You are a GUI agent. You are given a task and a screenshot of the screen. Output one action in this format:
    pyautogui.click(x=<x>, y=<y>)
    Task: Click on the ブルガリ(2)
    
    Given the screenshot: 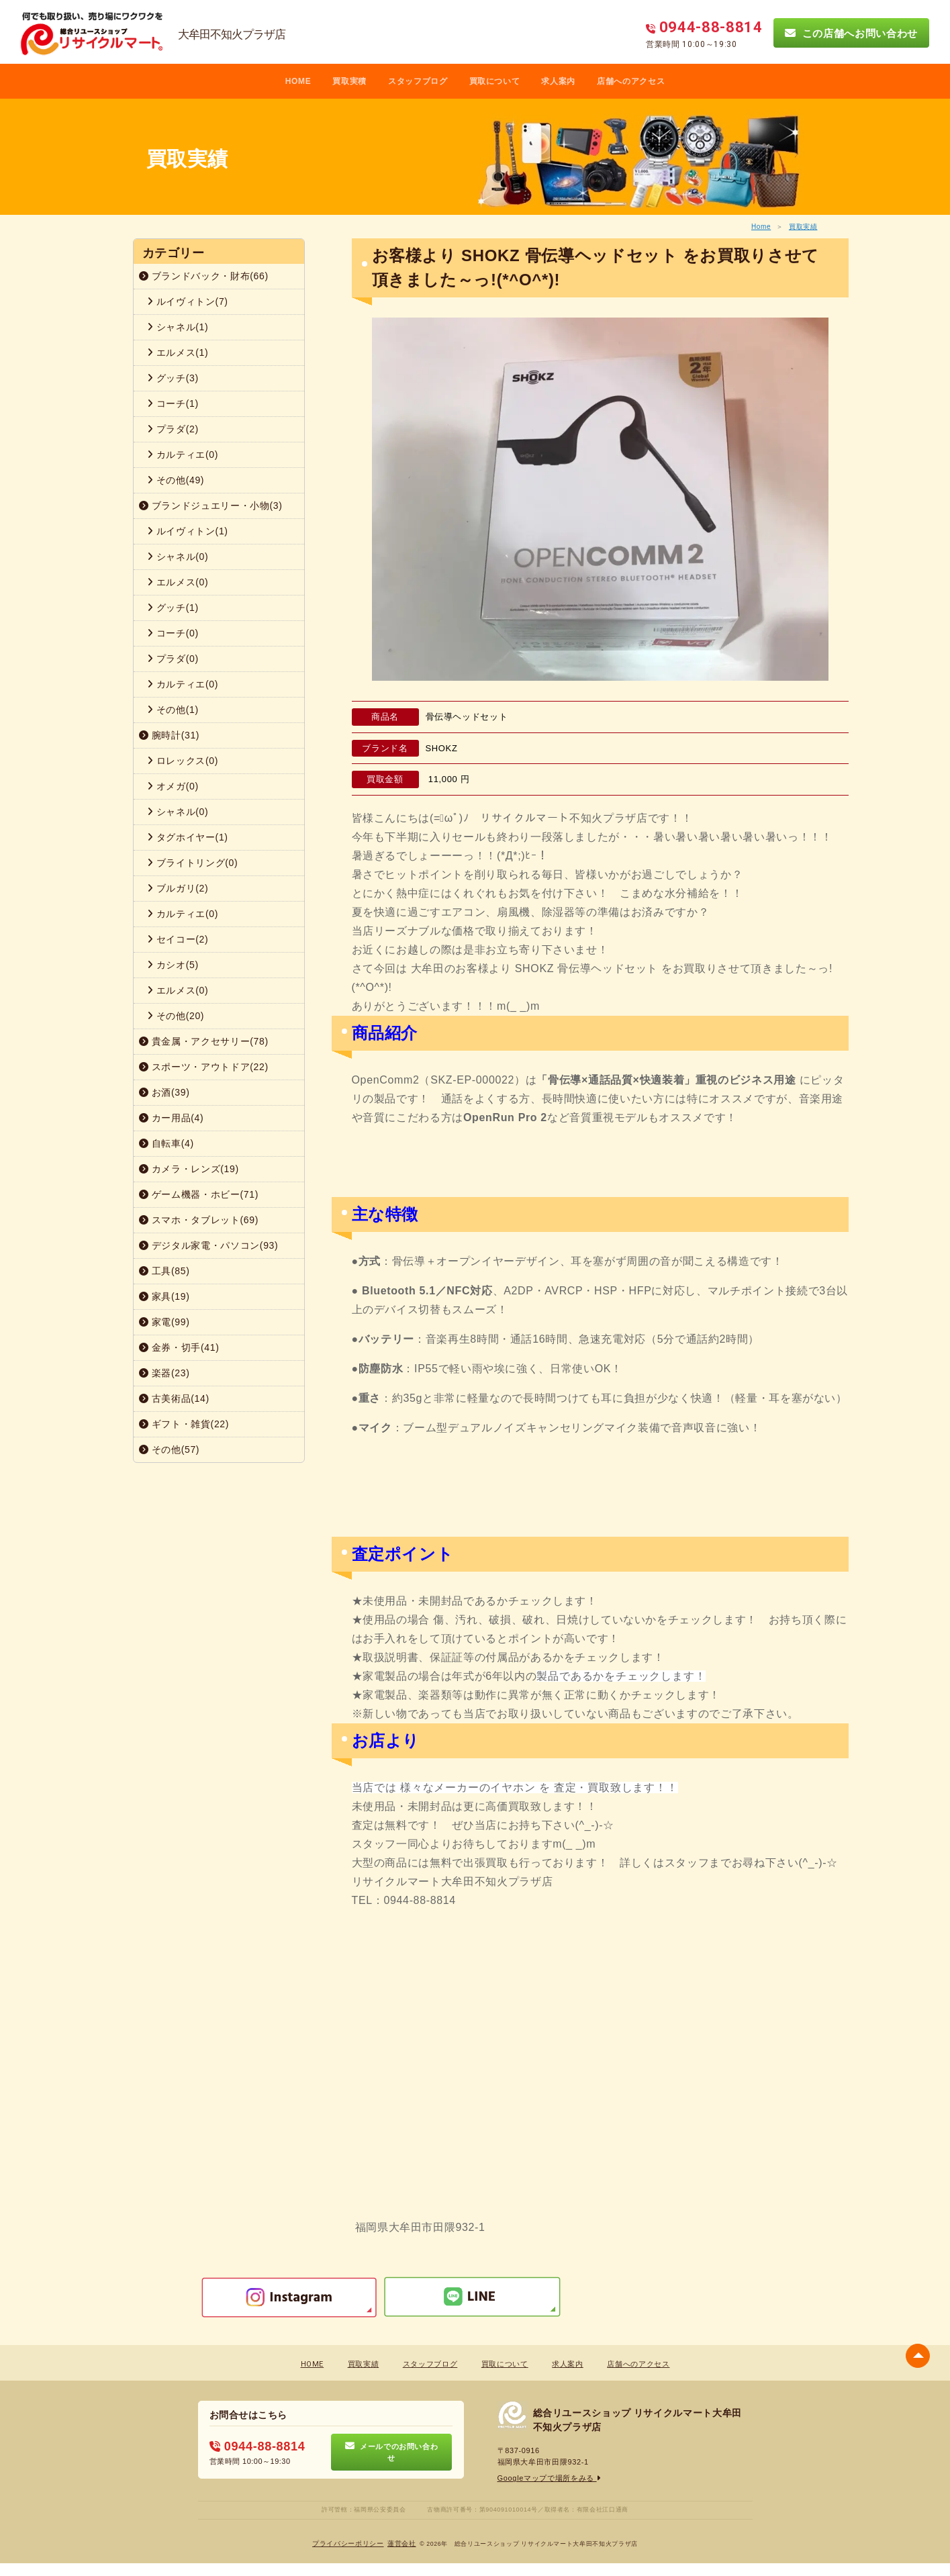 What is the action you would take?
    pyautogui.click(x=178, y=888)
    